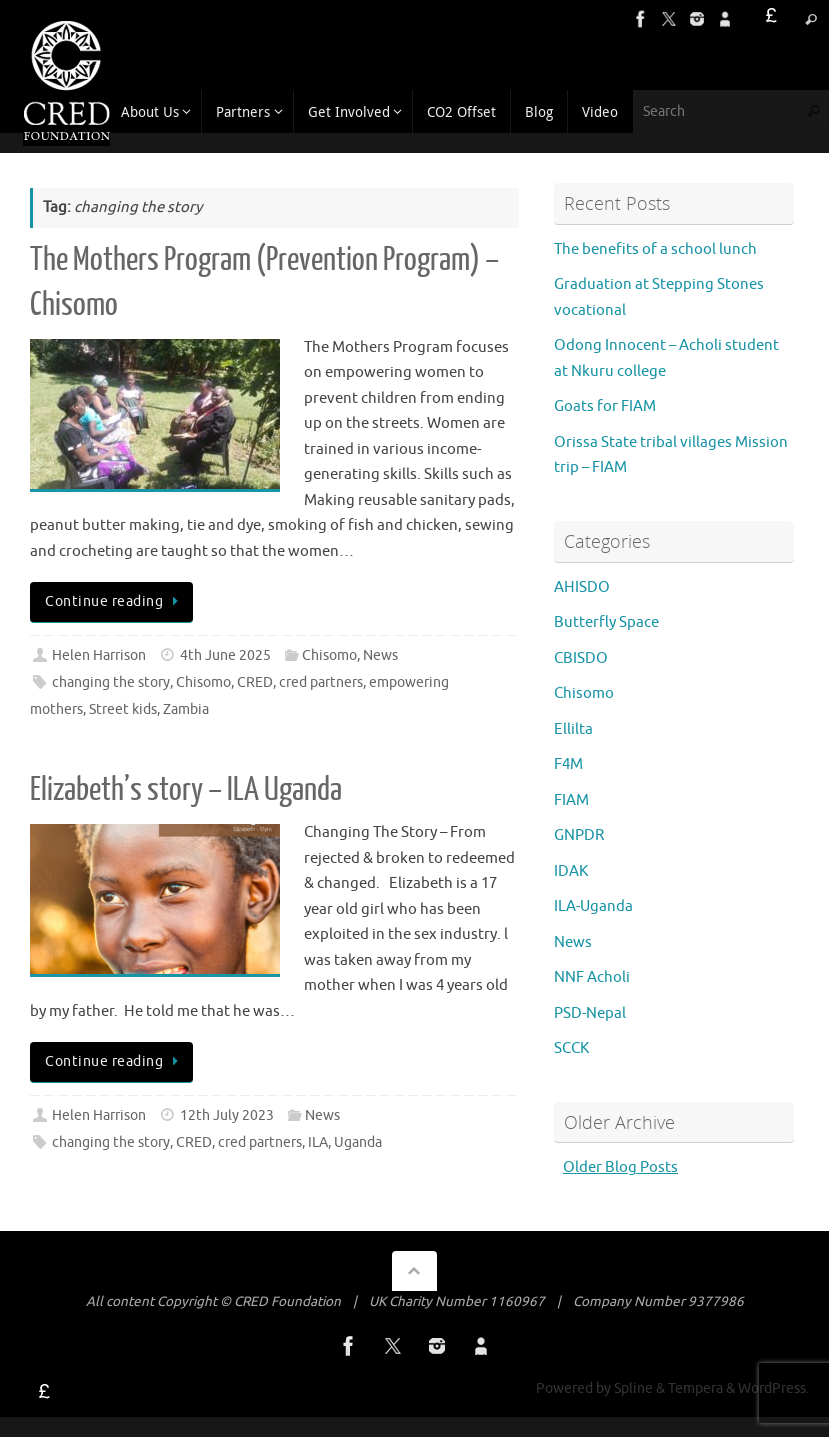  I want to click on ILA, so click(318, 1142).